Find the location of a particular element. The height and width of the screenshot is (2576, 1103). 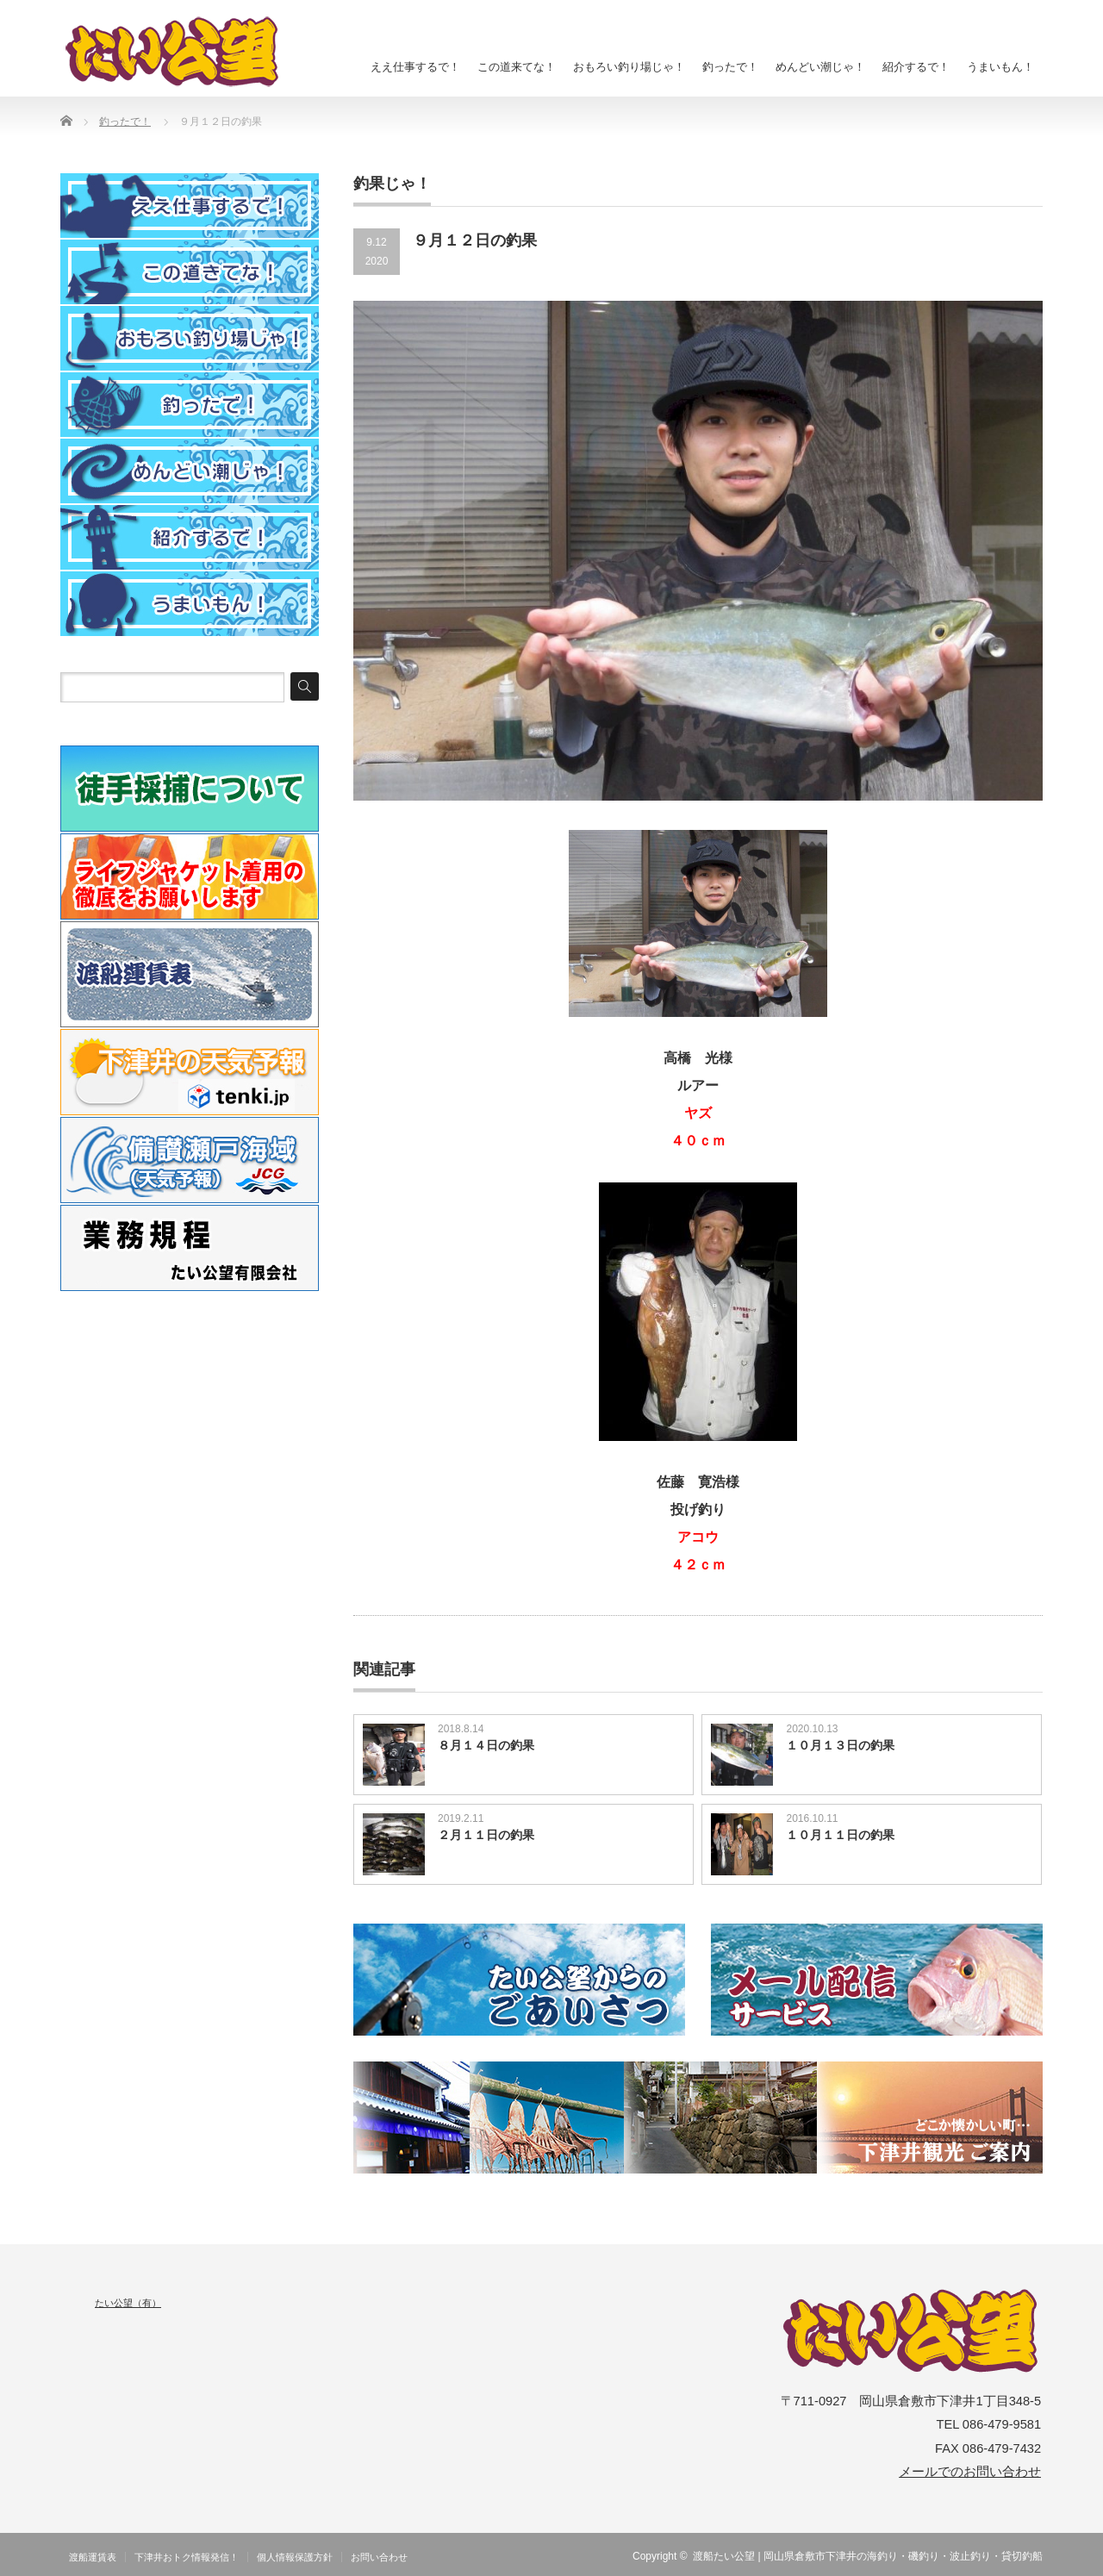

ええ仕事するで！ is located at coordinates (415, 66).